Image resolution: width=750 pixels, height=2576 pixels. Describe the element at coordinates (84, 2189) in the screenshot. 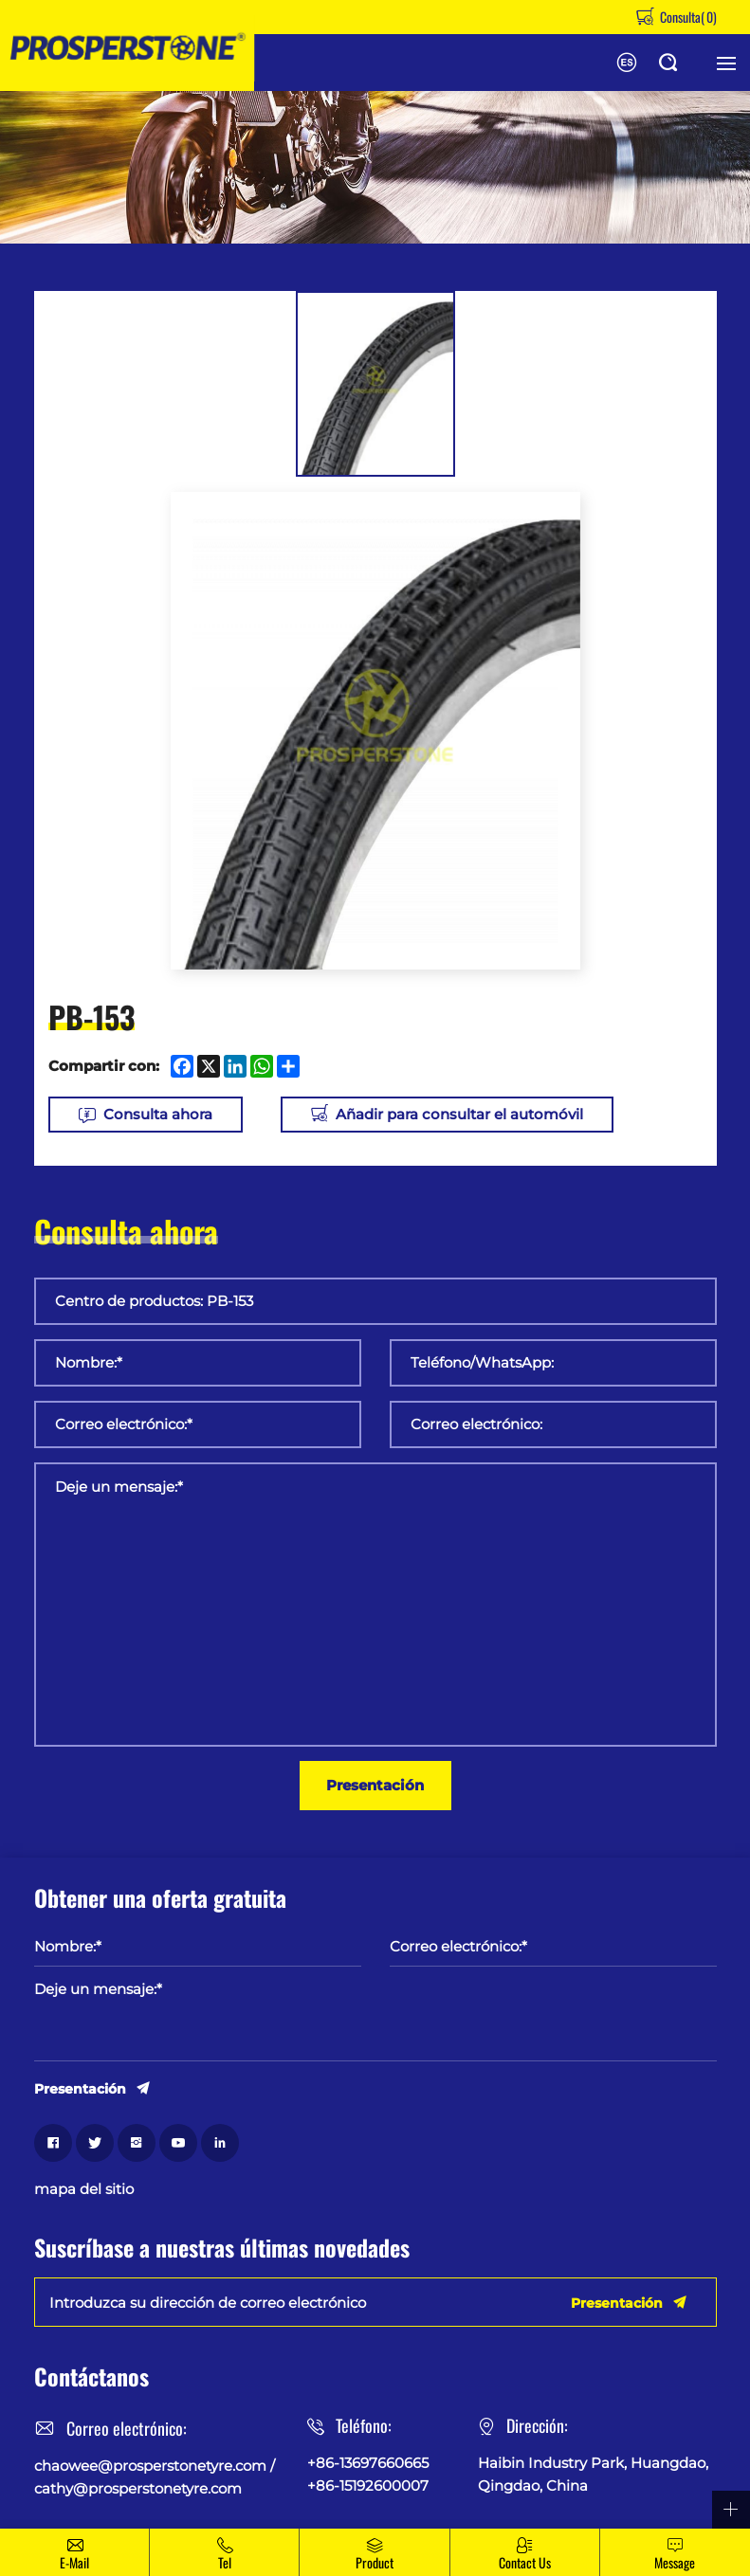

I see `mapa del sitio` at that location.